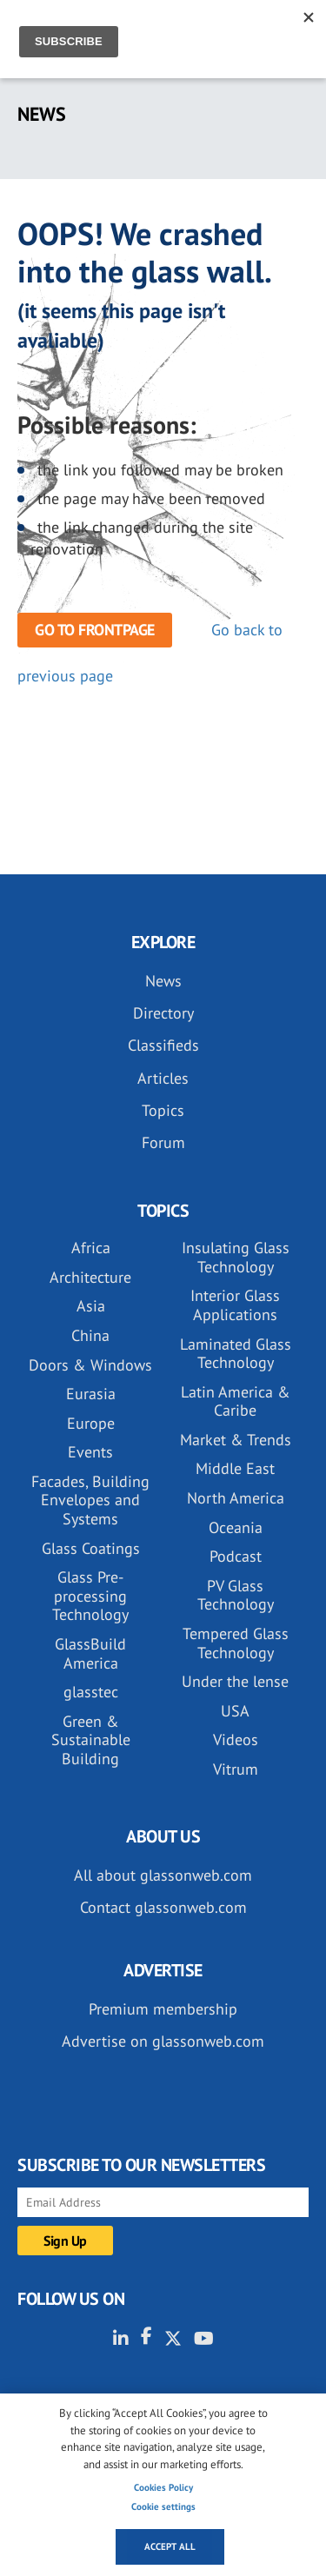 The height and width of the screenshot is (2576, 326). What do you see at coordinates (90, 1692) in the screenshot?
I see `glasstec` at bounding box center [90, 1692].